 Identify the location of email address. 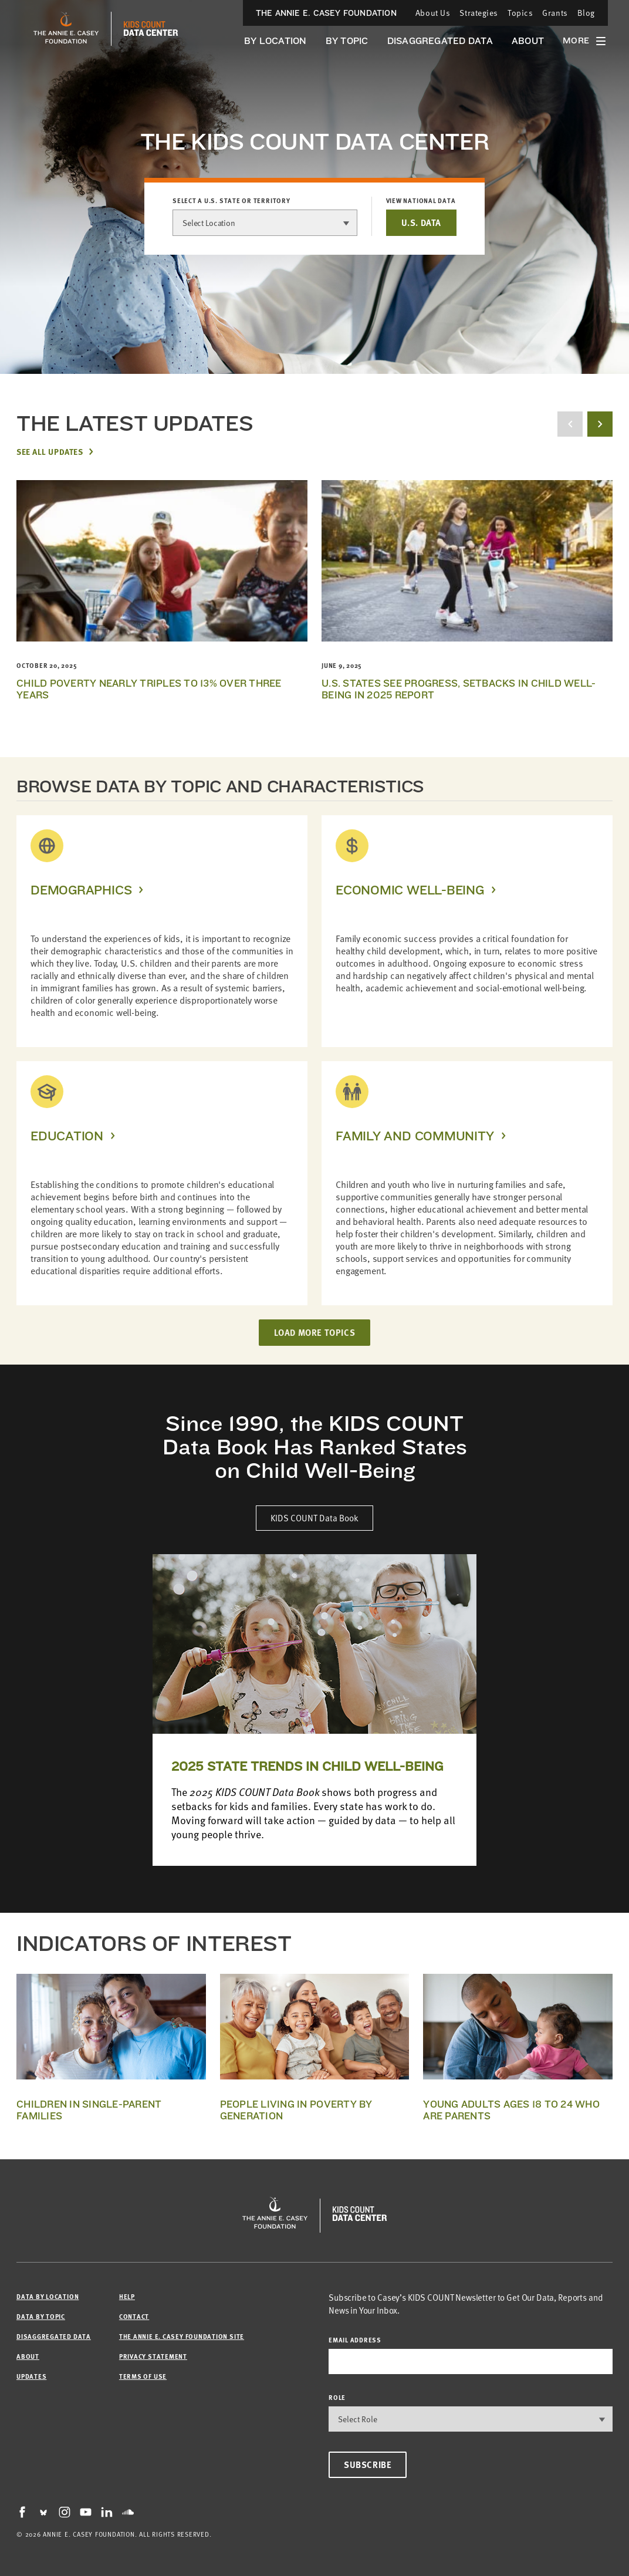
(355, 2339).